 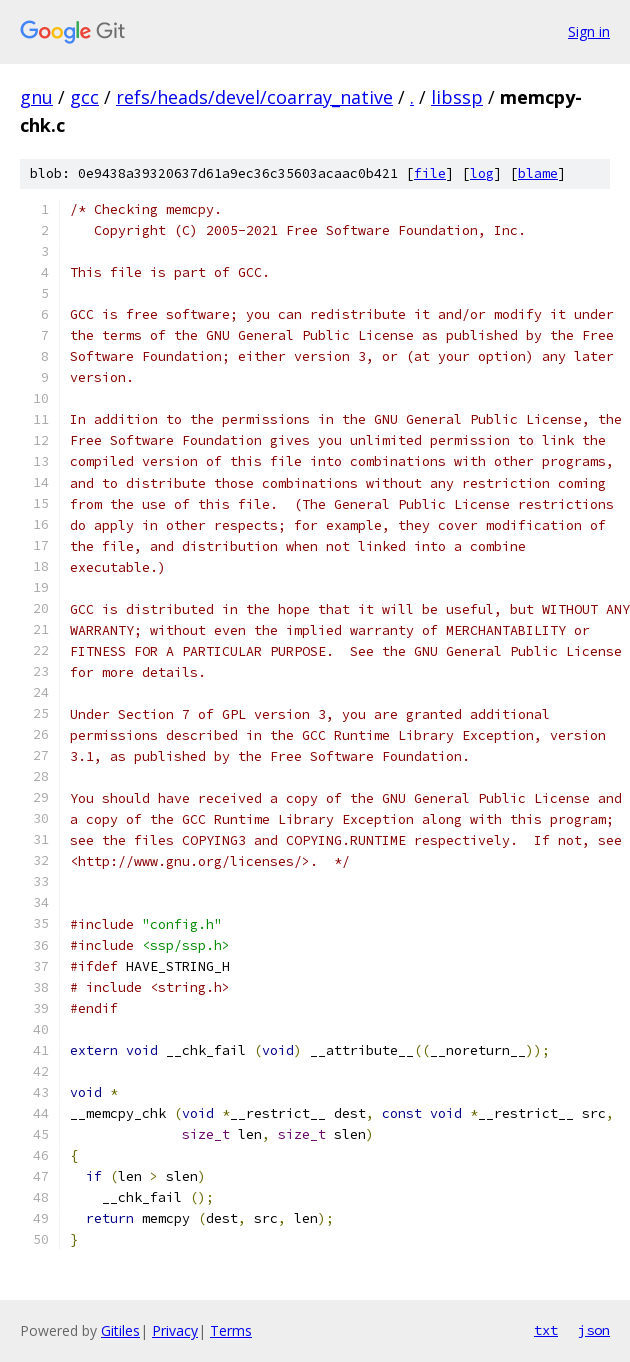 What do you see at coordinates (594, 1330) in the screenshot?
I see `json` at bounding box center [594, 1330].